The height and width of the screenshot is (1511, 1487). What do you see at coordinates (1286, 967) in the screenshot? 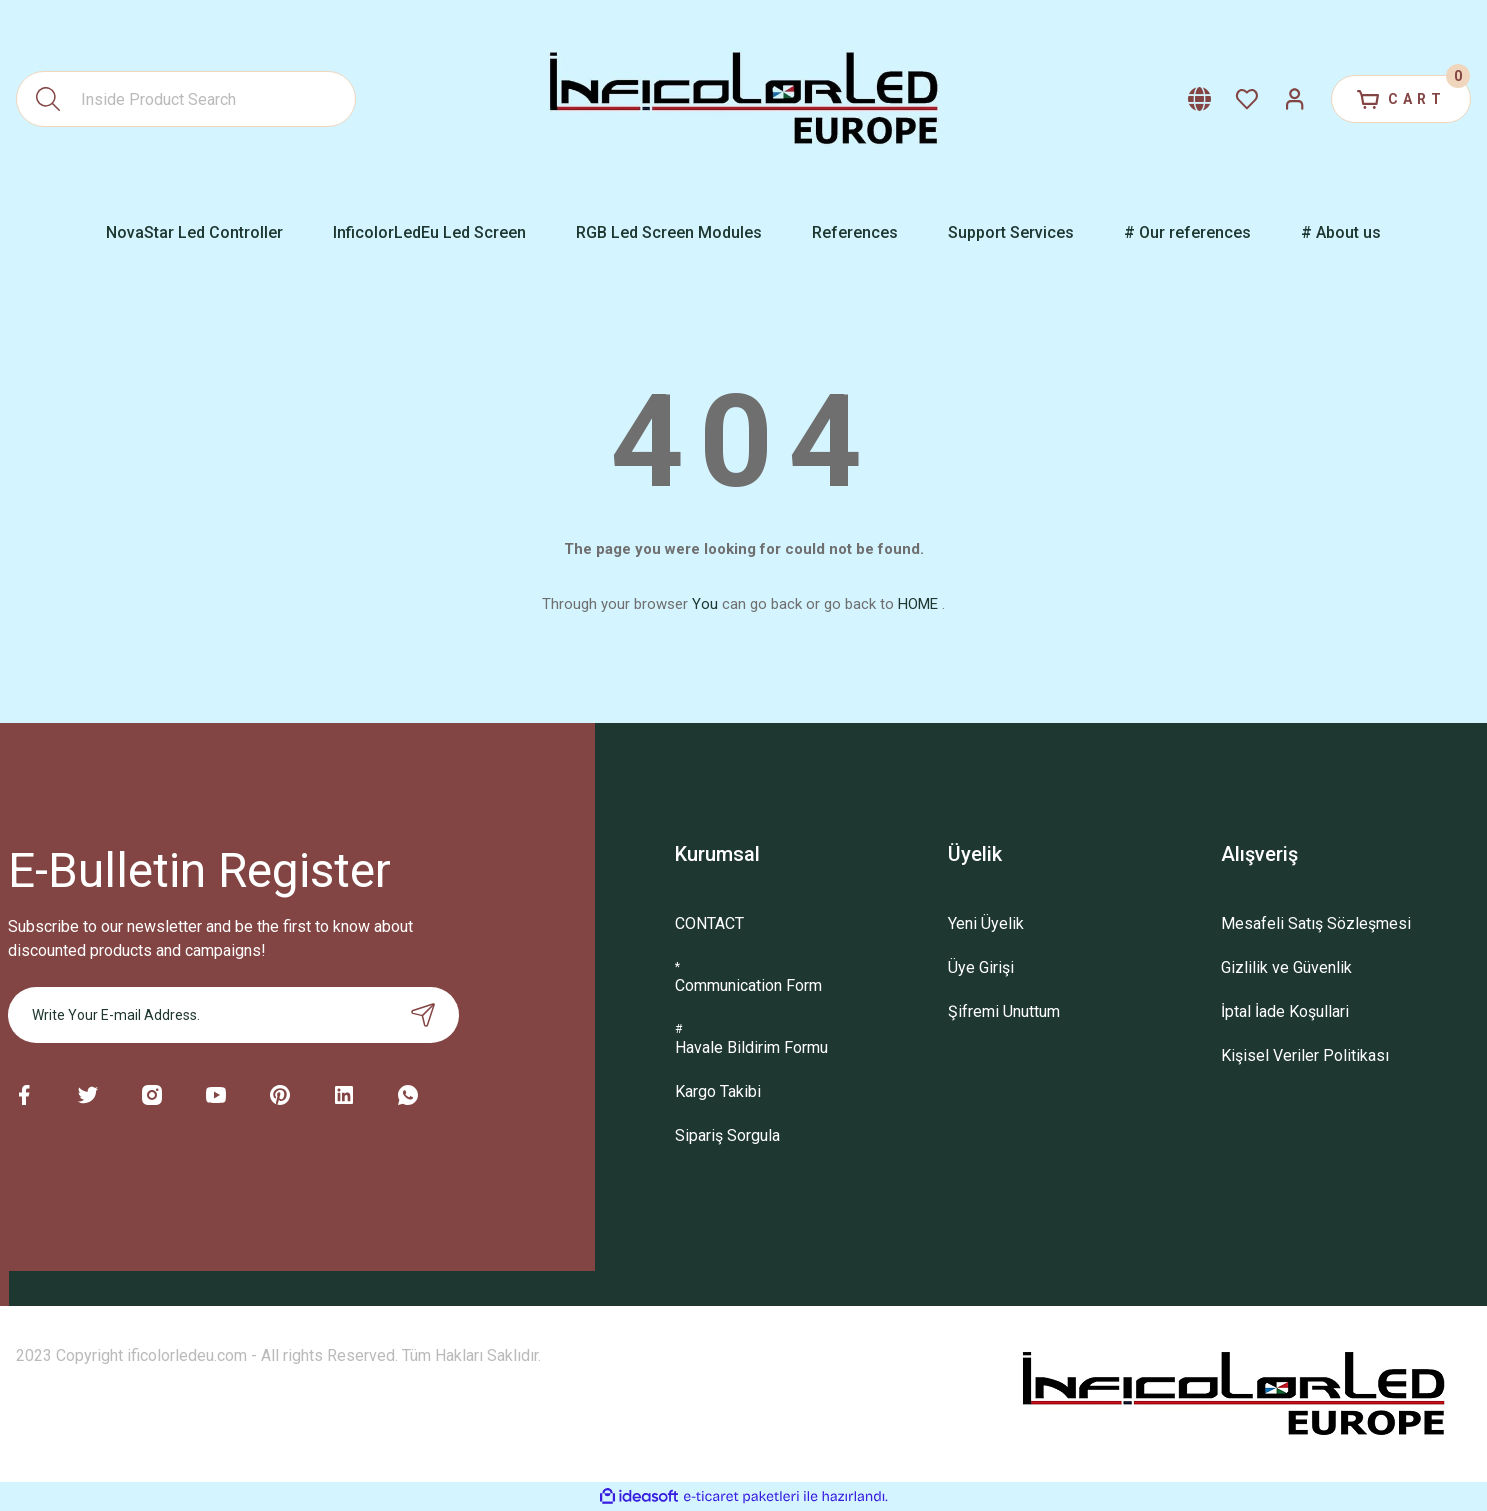
I see `Gizlilik ve Güvenlik` at bounding box center [1286, 967].